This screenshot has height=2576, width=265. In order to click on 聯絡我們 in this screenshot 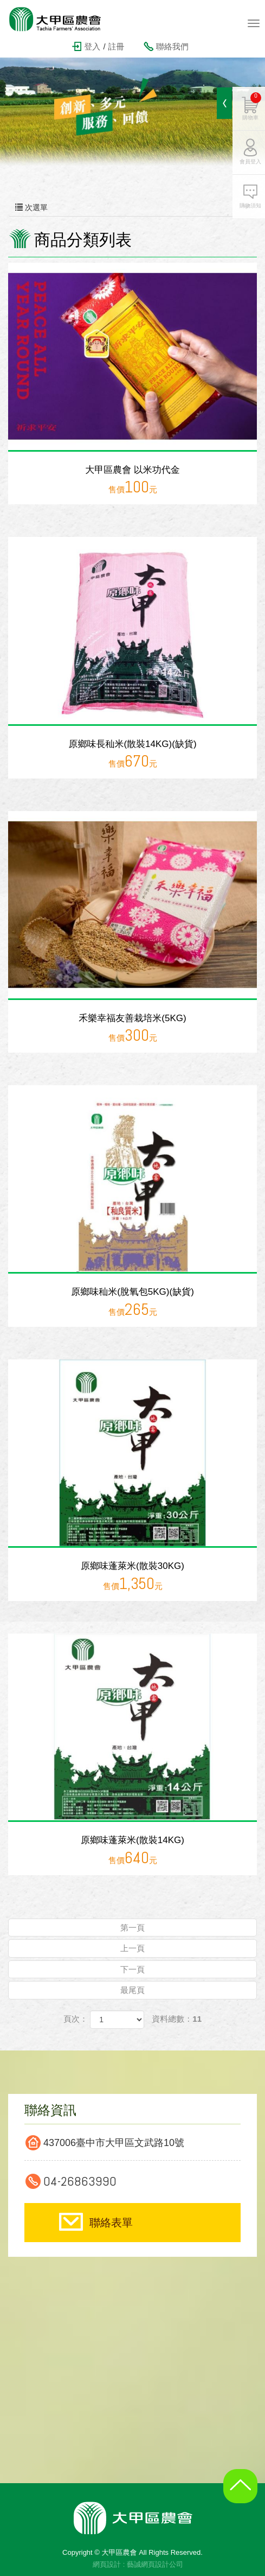, I will do `click(172, 46)`.